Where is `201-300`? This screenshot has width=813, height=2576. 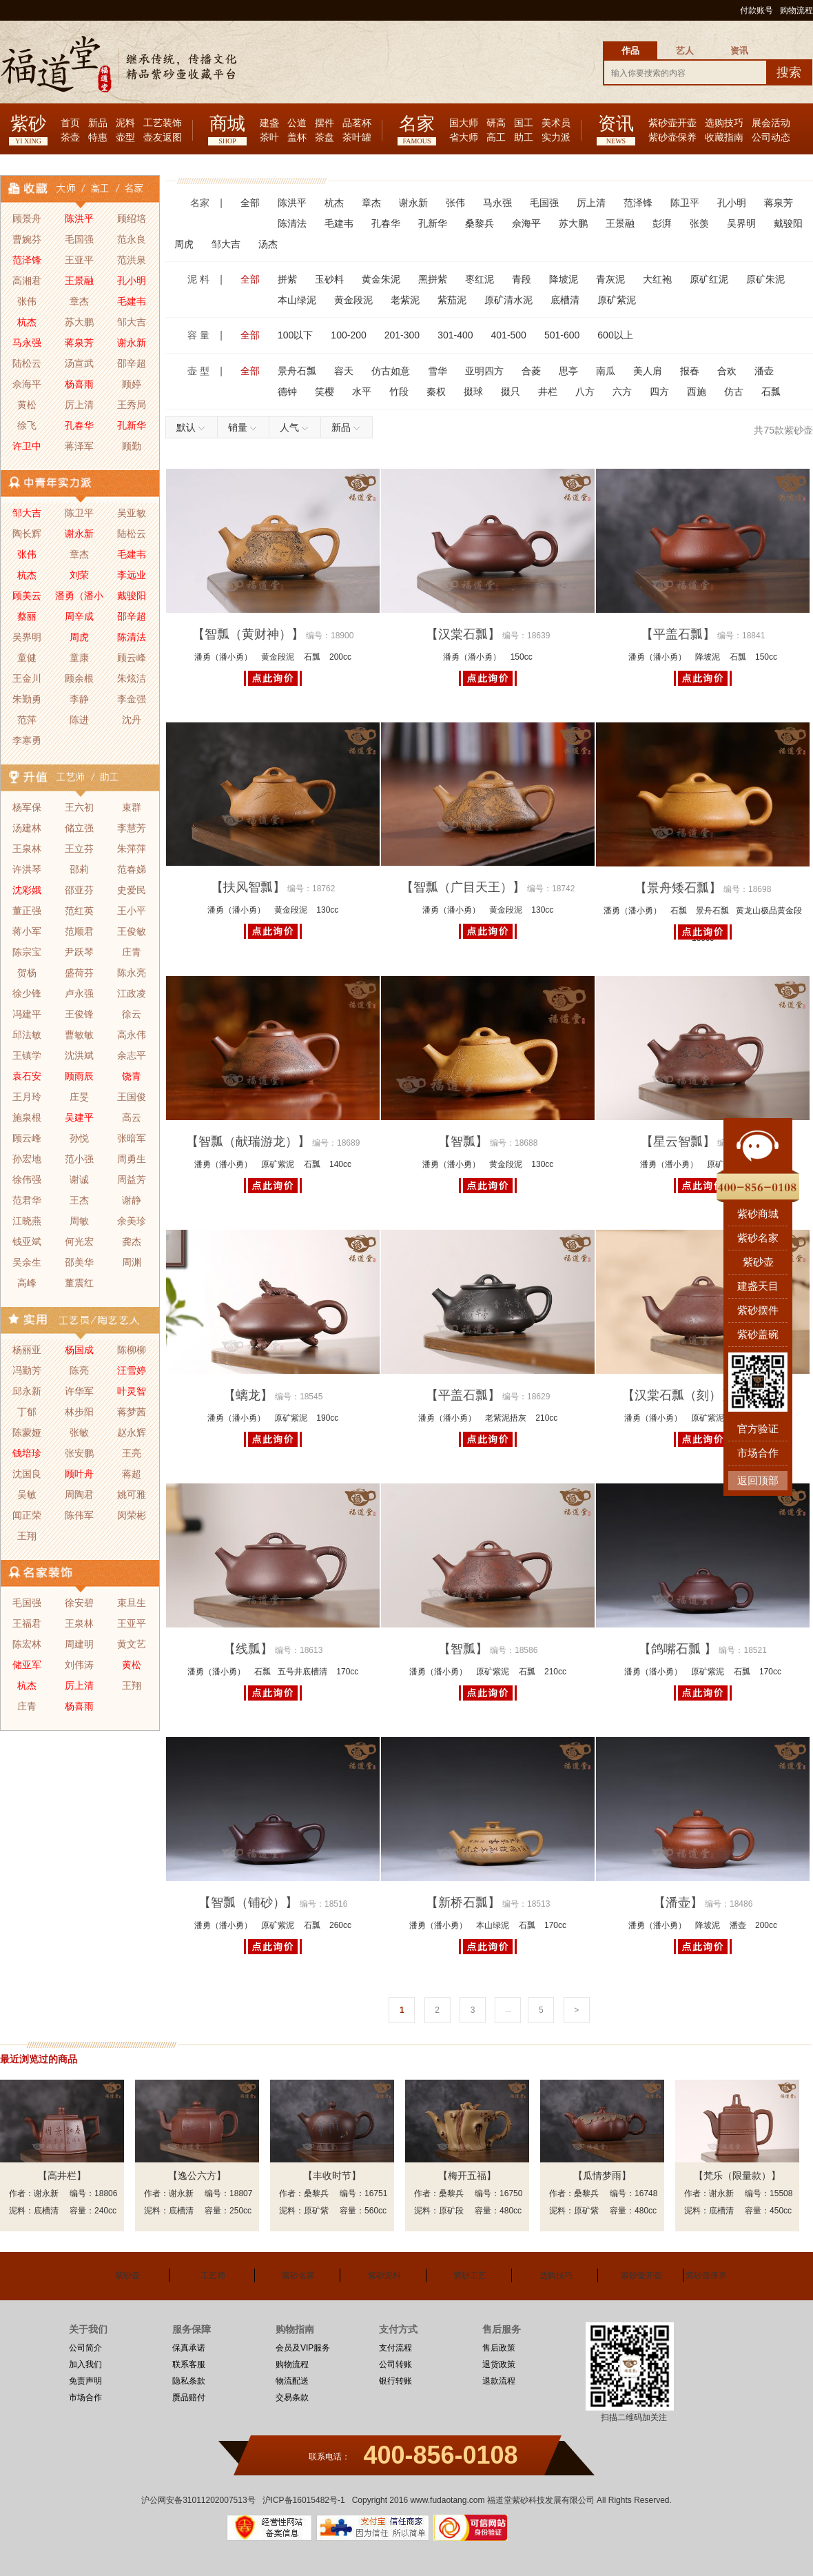 201-300 is located at coordinates (402, 335).